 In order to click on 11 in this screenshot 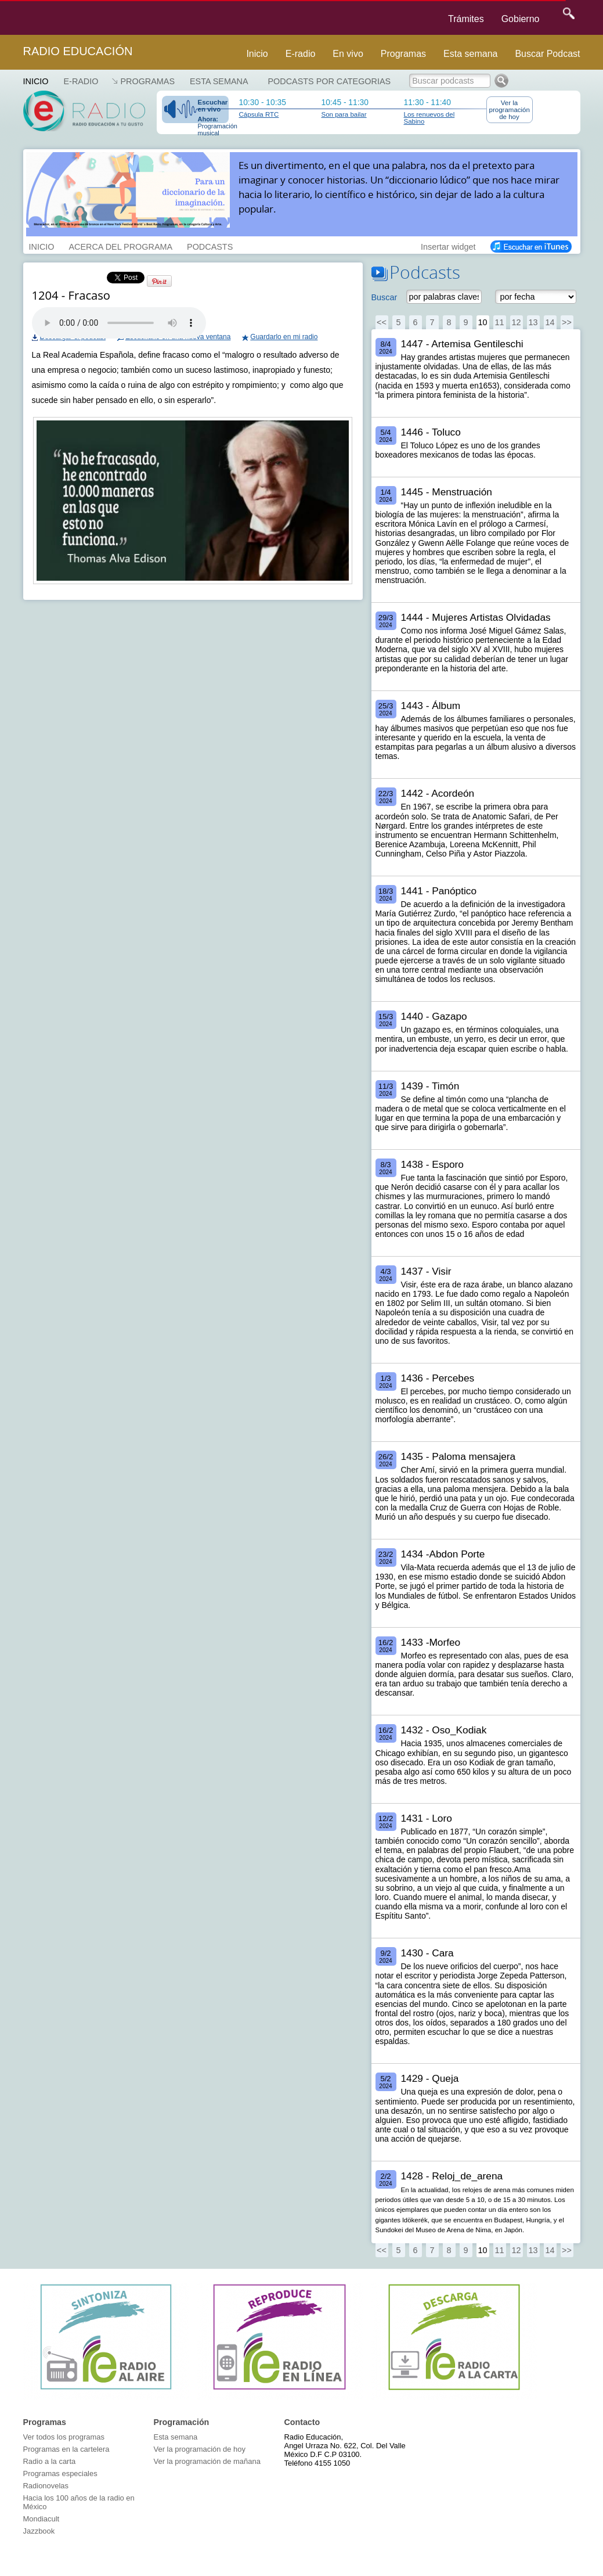, I will do `click(499, 322)`.